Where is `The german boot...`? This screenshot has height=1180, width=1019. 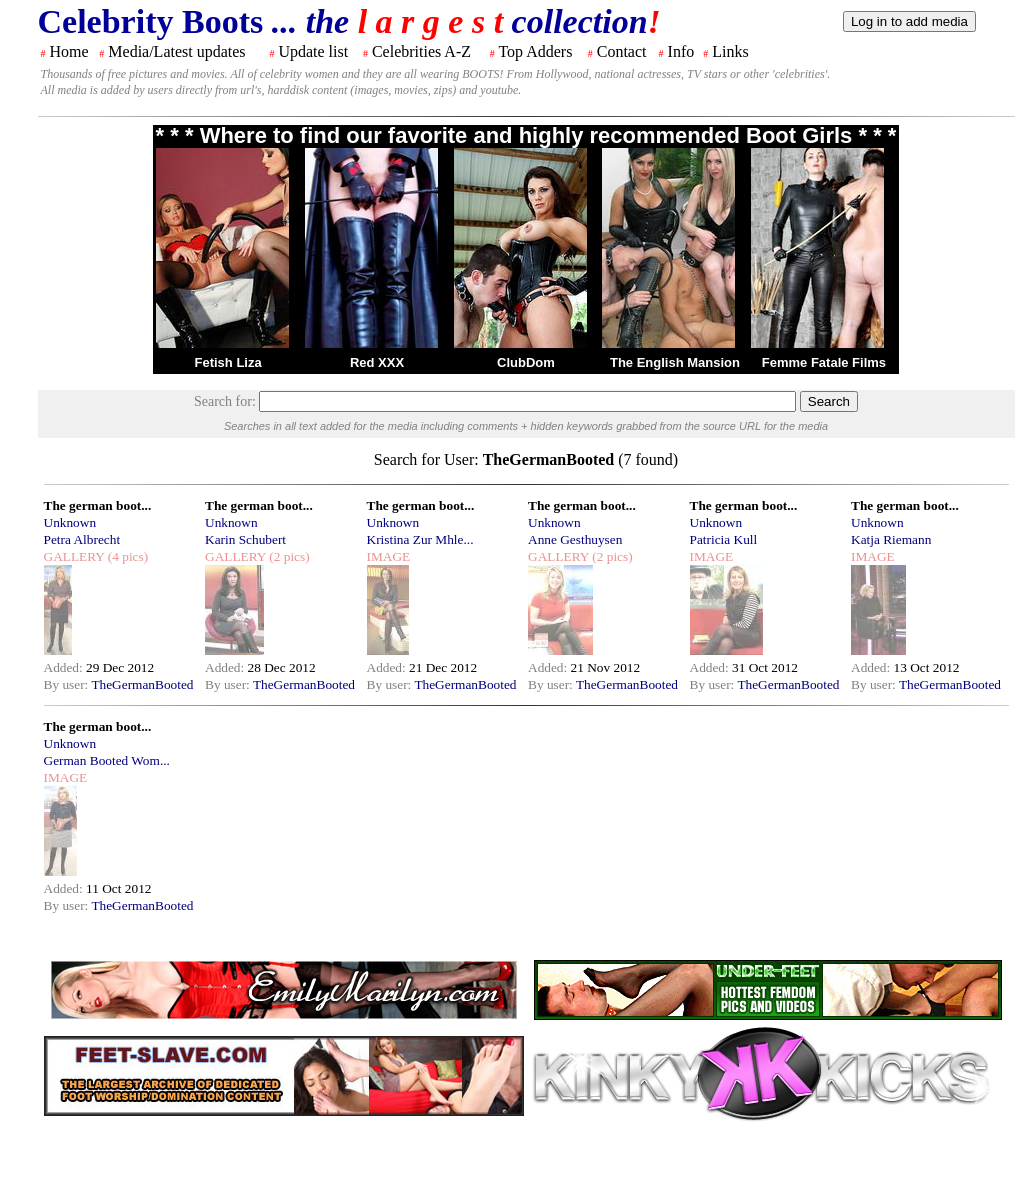
The german boot... is located at coordinates (98, 505).